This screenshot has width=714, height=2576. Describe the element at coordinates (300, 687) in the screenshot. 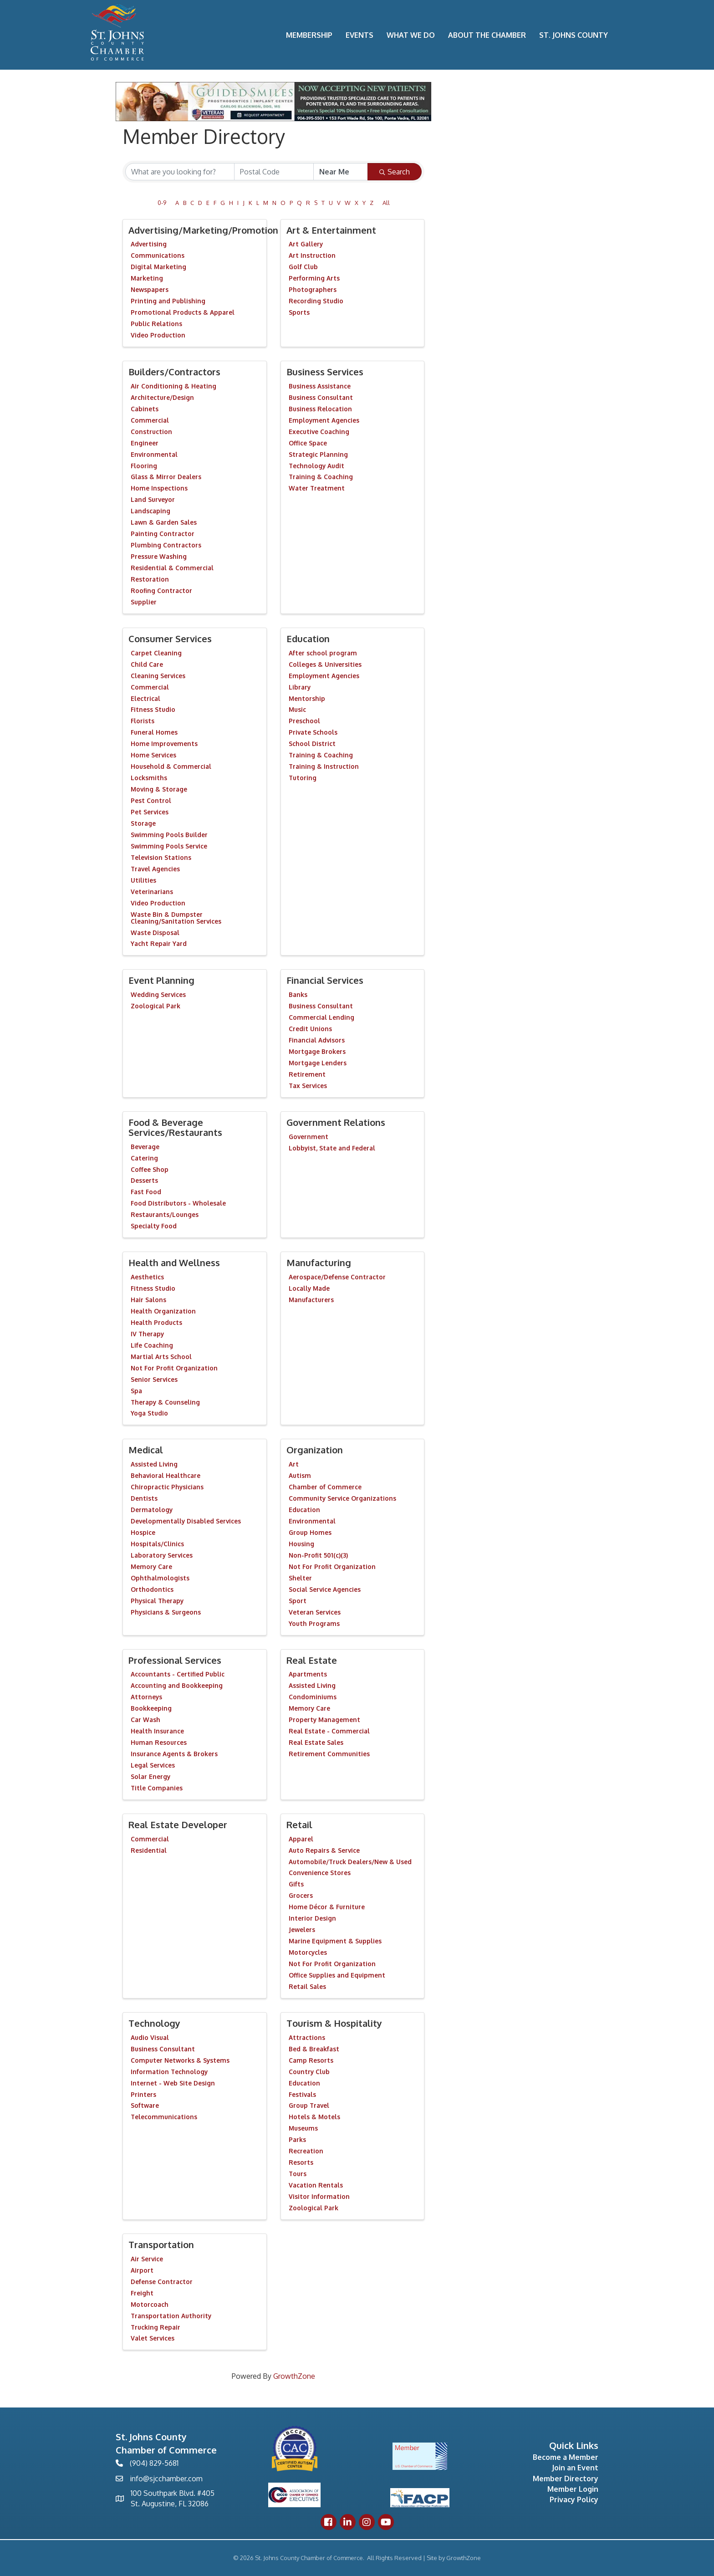

I see `Library` at that location.